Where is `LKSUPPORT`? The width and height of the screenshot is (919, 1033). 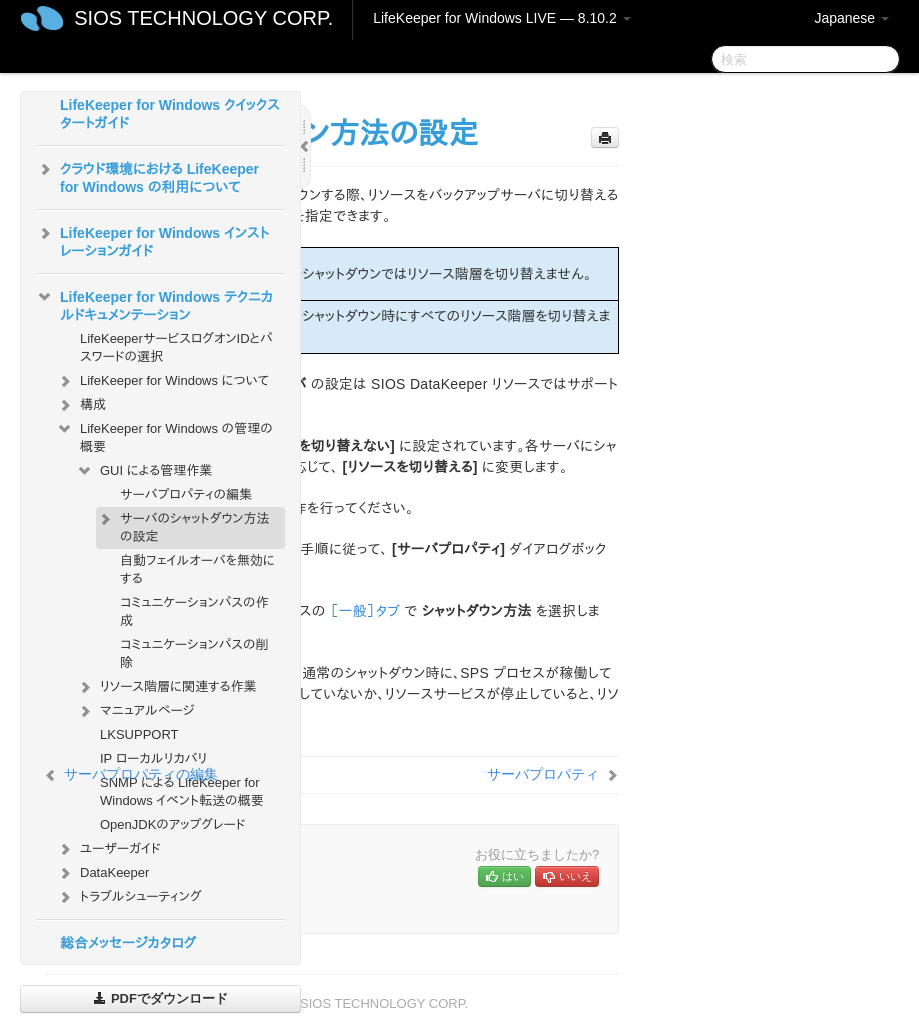
LKSUPPORT is located at coordinates (139, 734).